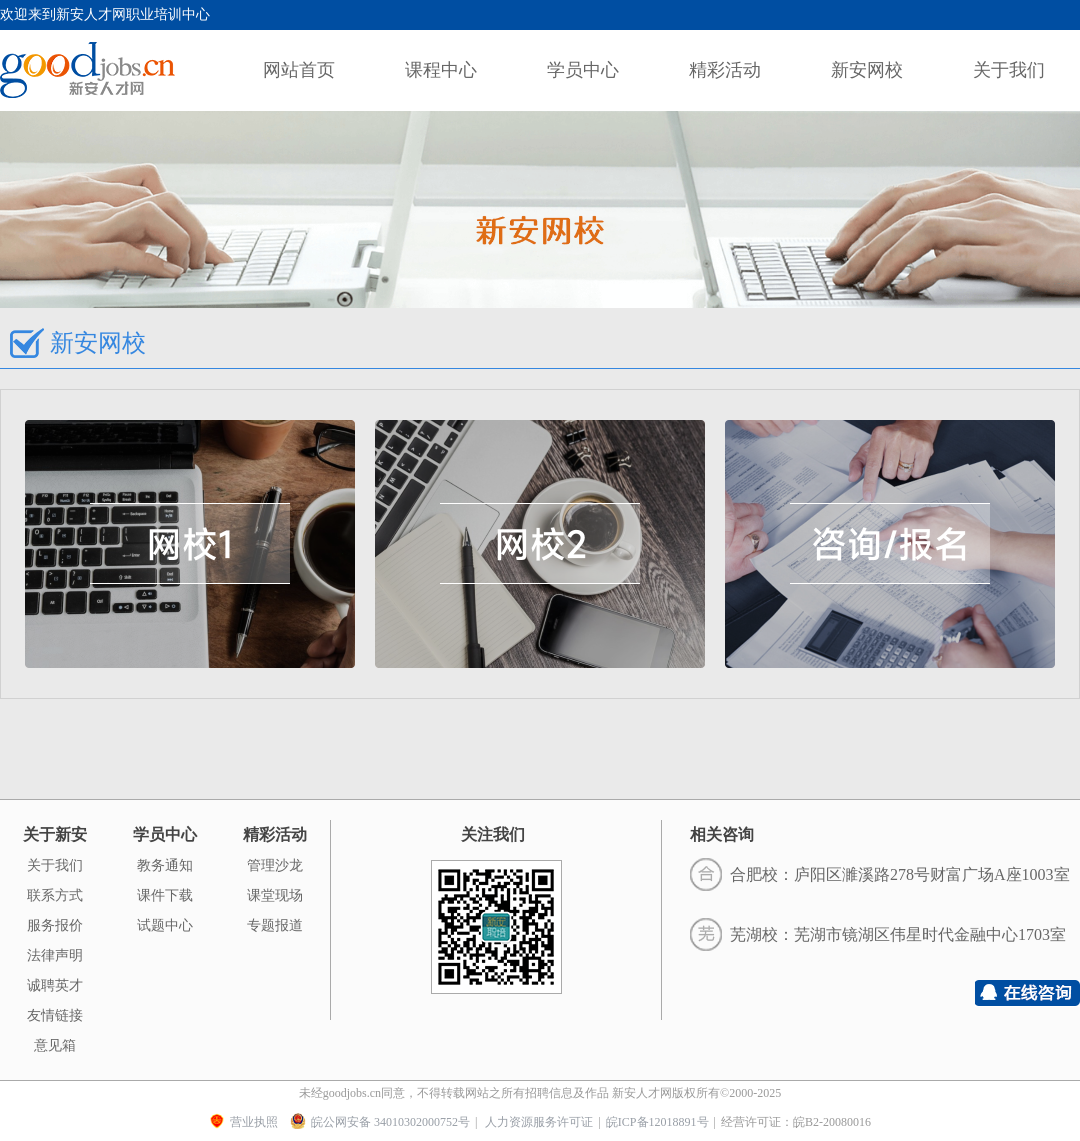 This screenshot has width=1080, height=1141. What do you see at coordinates (725, 70) in the screenshot?
I see `精彩活动` at bounding box center [725, 70].